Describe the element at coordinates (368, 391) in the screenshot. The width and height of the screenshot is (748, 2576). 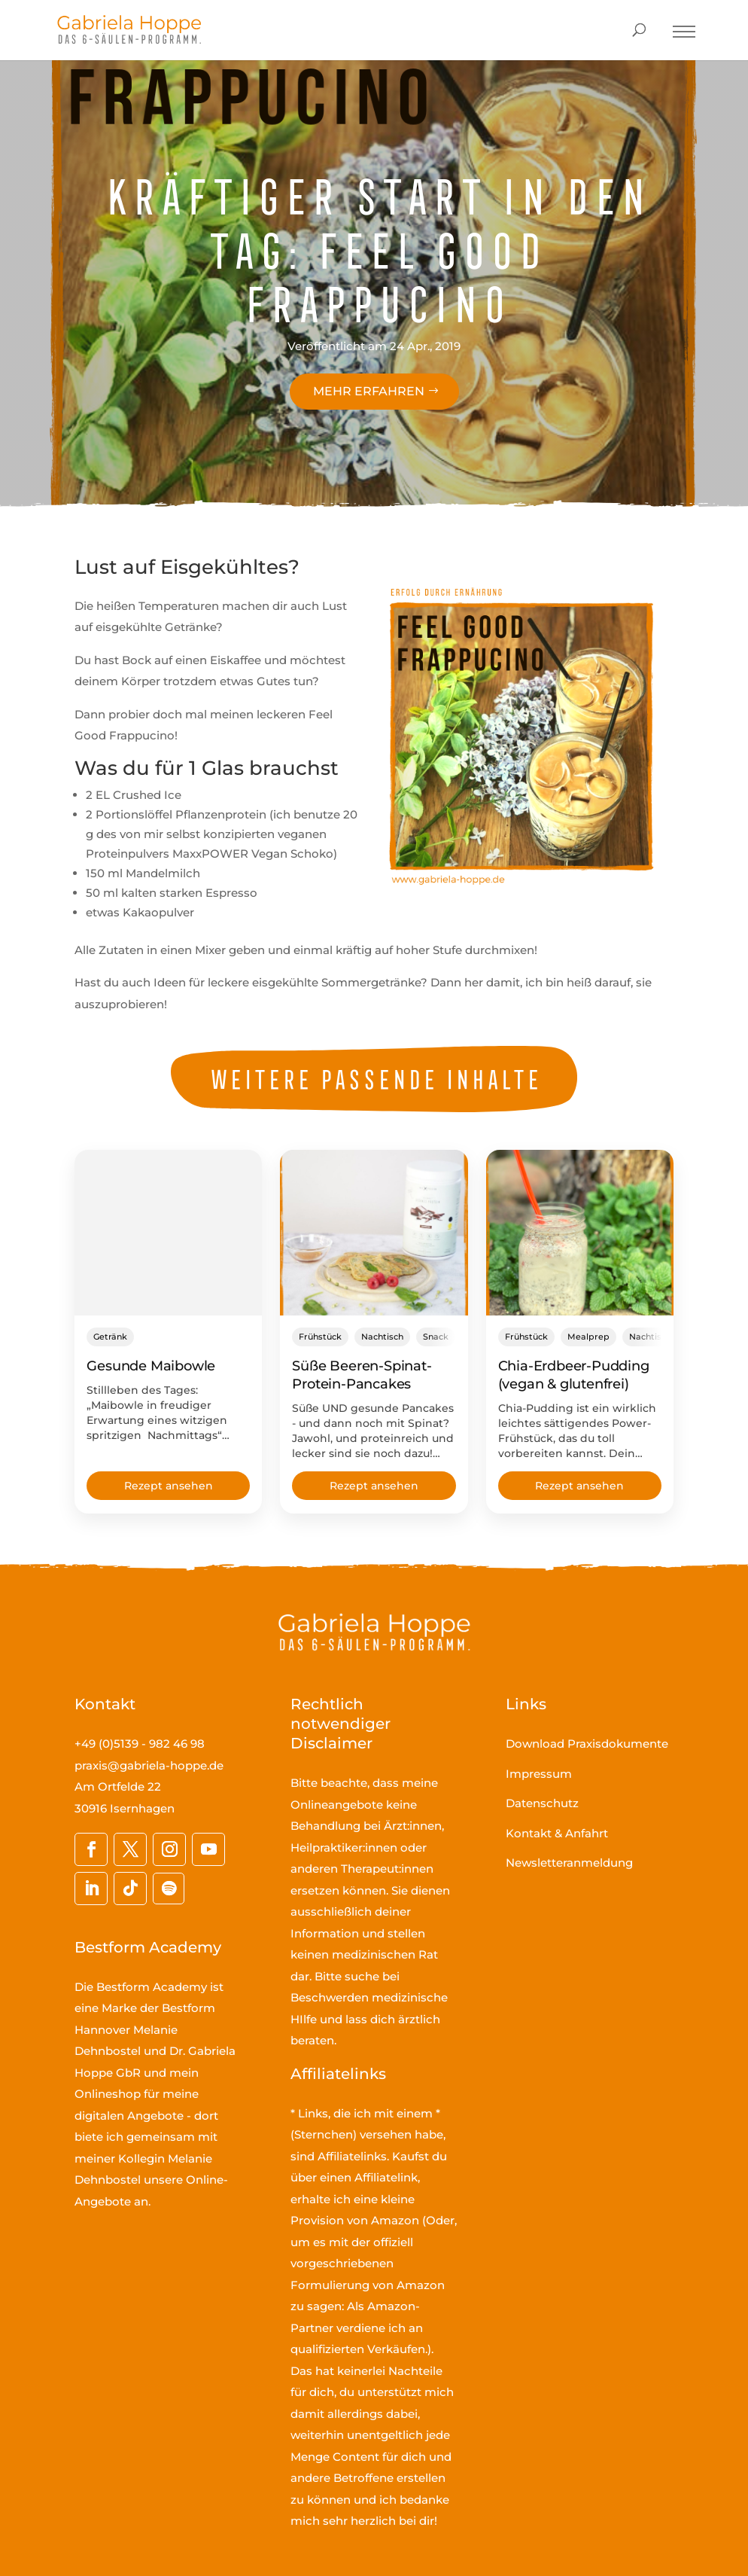
I see `Mehr erfahren` at that location.